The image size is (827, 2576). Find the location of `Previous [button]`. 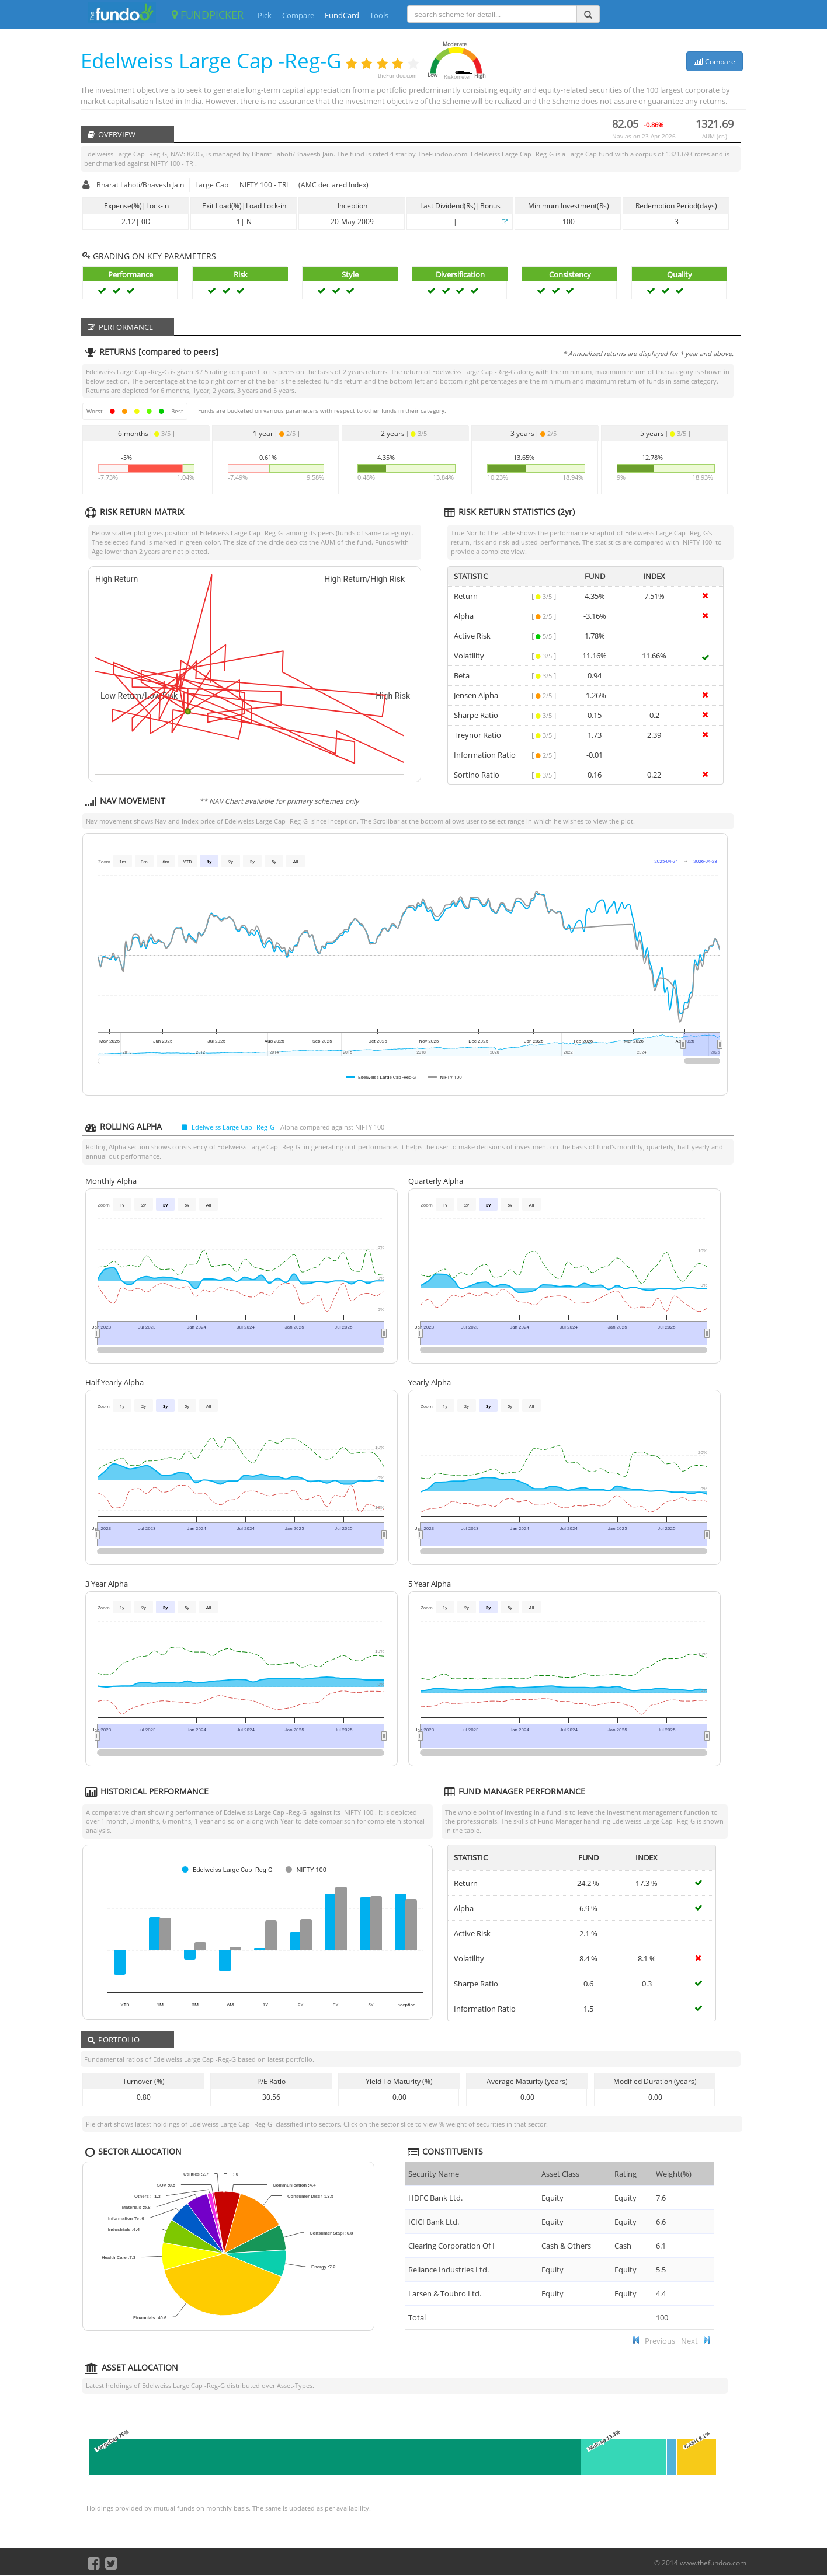

Previous [button] is located at coordinates (660, 2341).